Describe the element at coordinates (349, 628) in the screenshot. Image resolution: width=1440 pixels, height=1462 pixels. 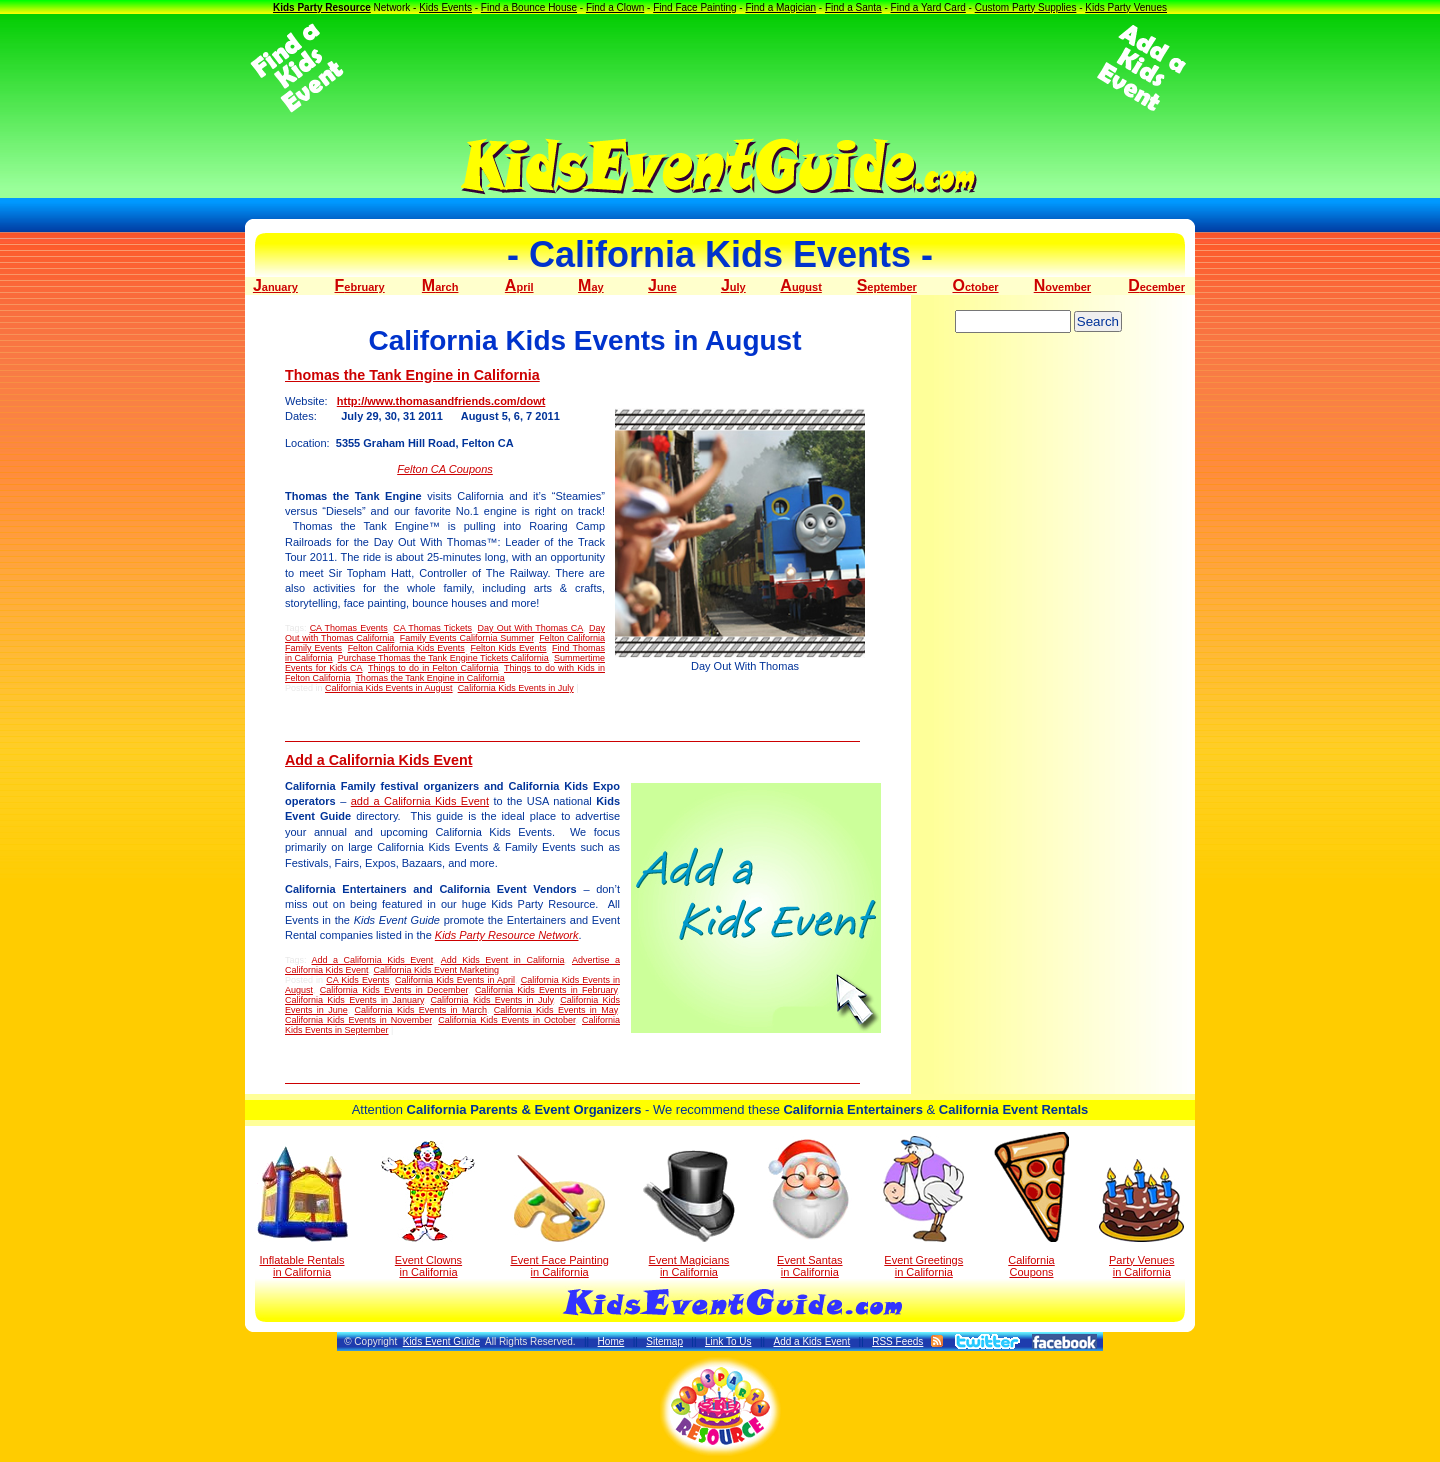
I see `CA Thomas Events` at that location.